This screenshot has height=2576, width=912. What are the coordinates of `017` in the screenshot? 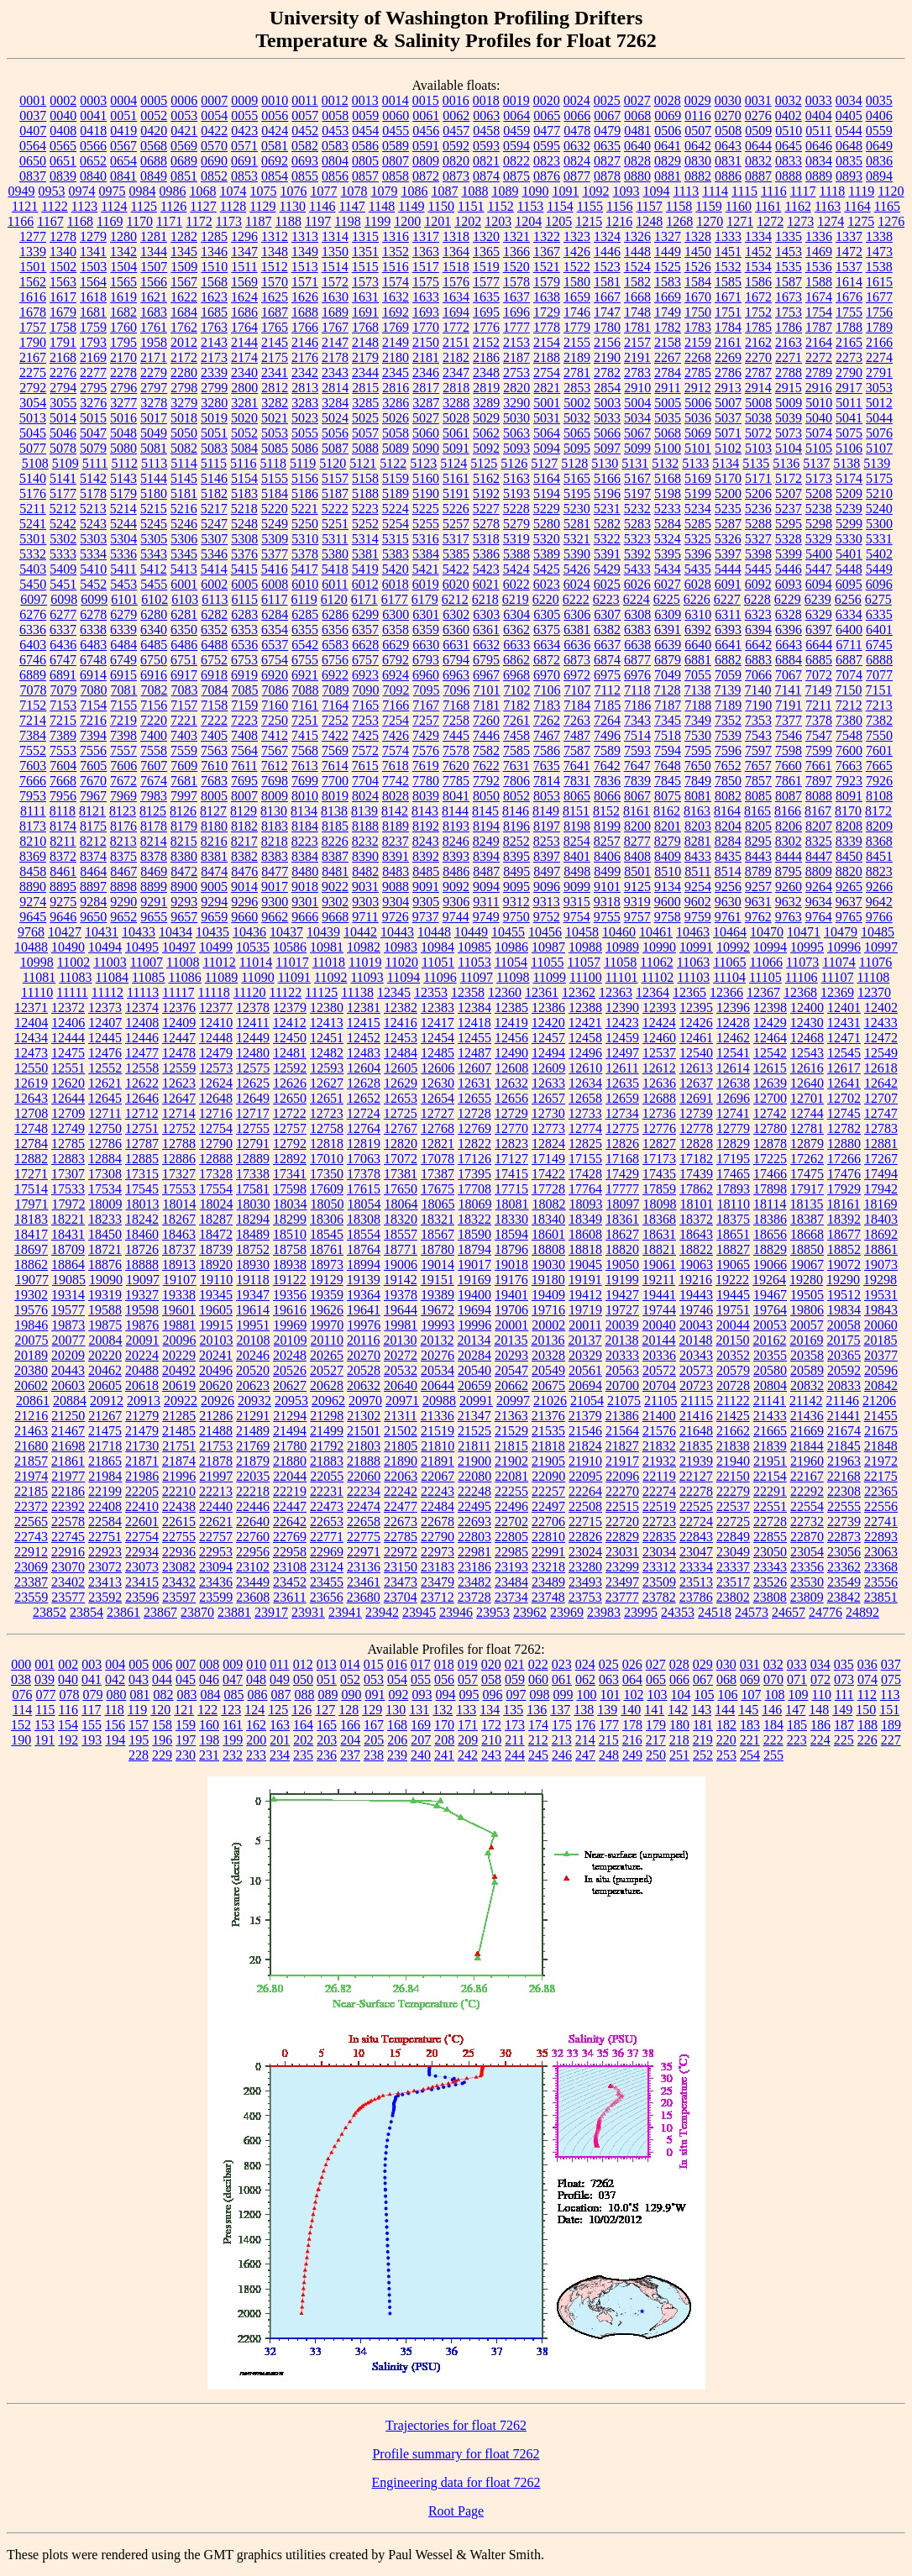 It's located at (421, 1664).